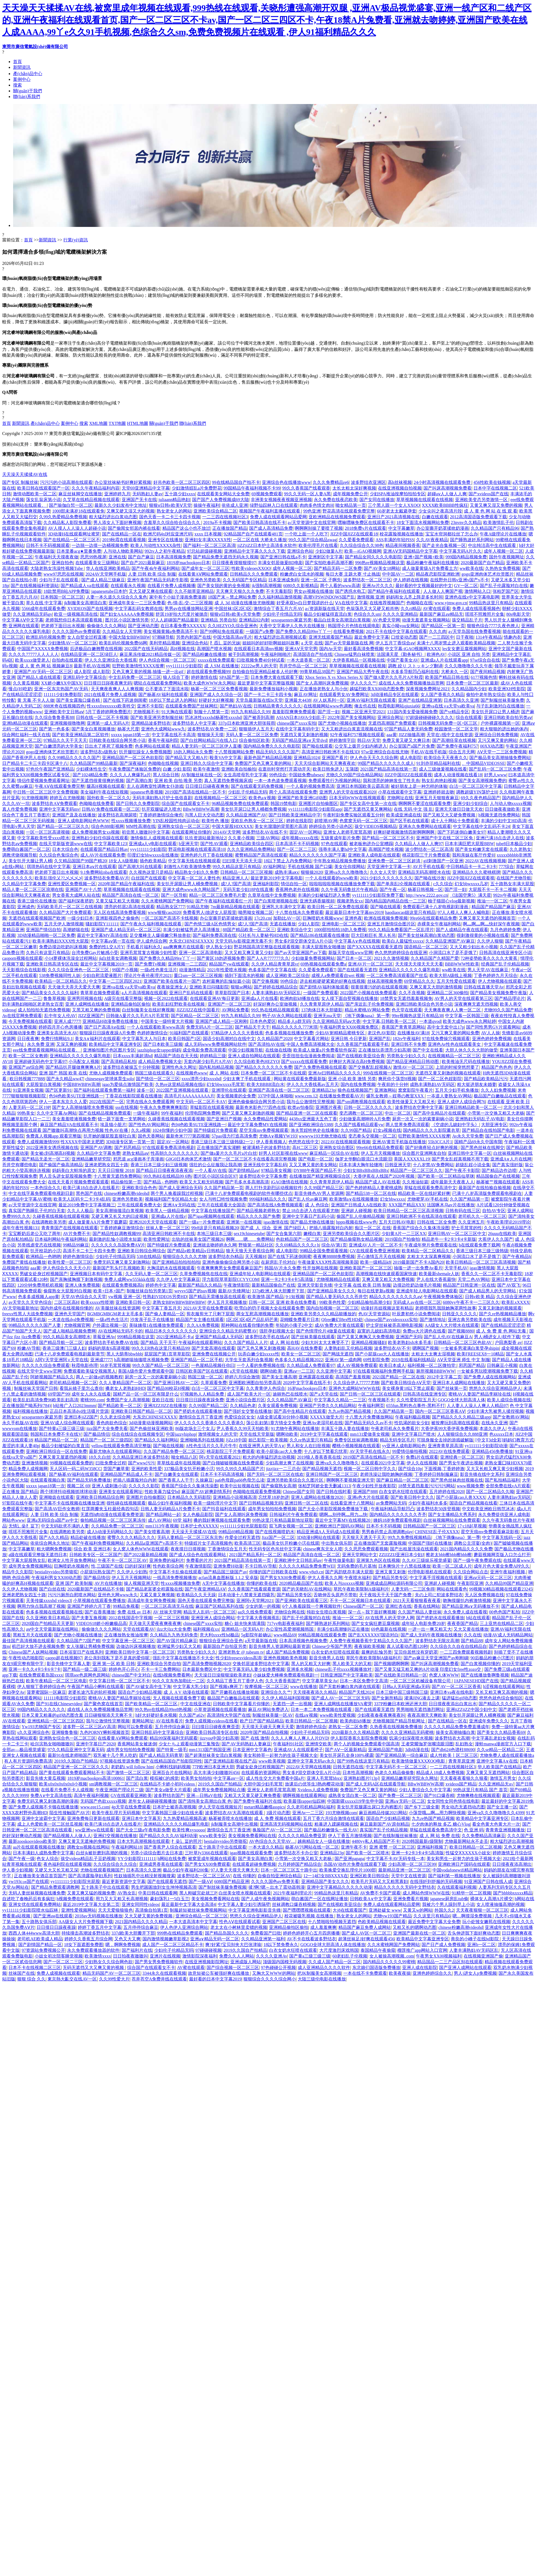 This screenshot has width=537, height=2576. I want to click on 97精品美女视频, so click(276, 1170).